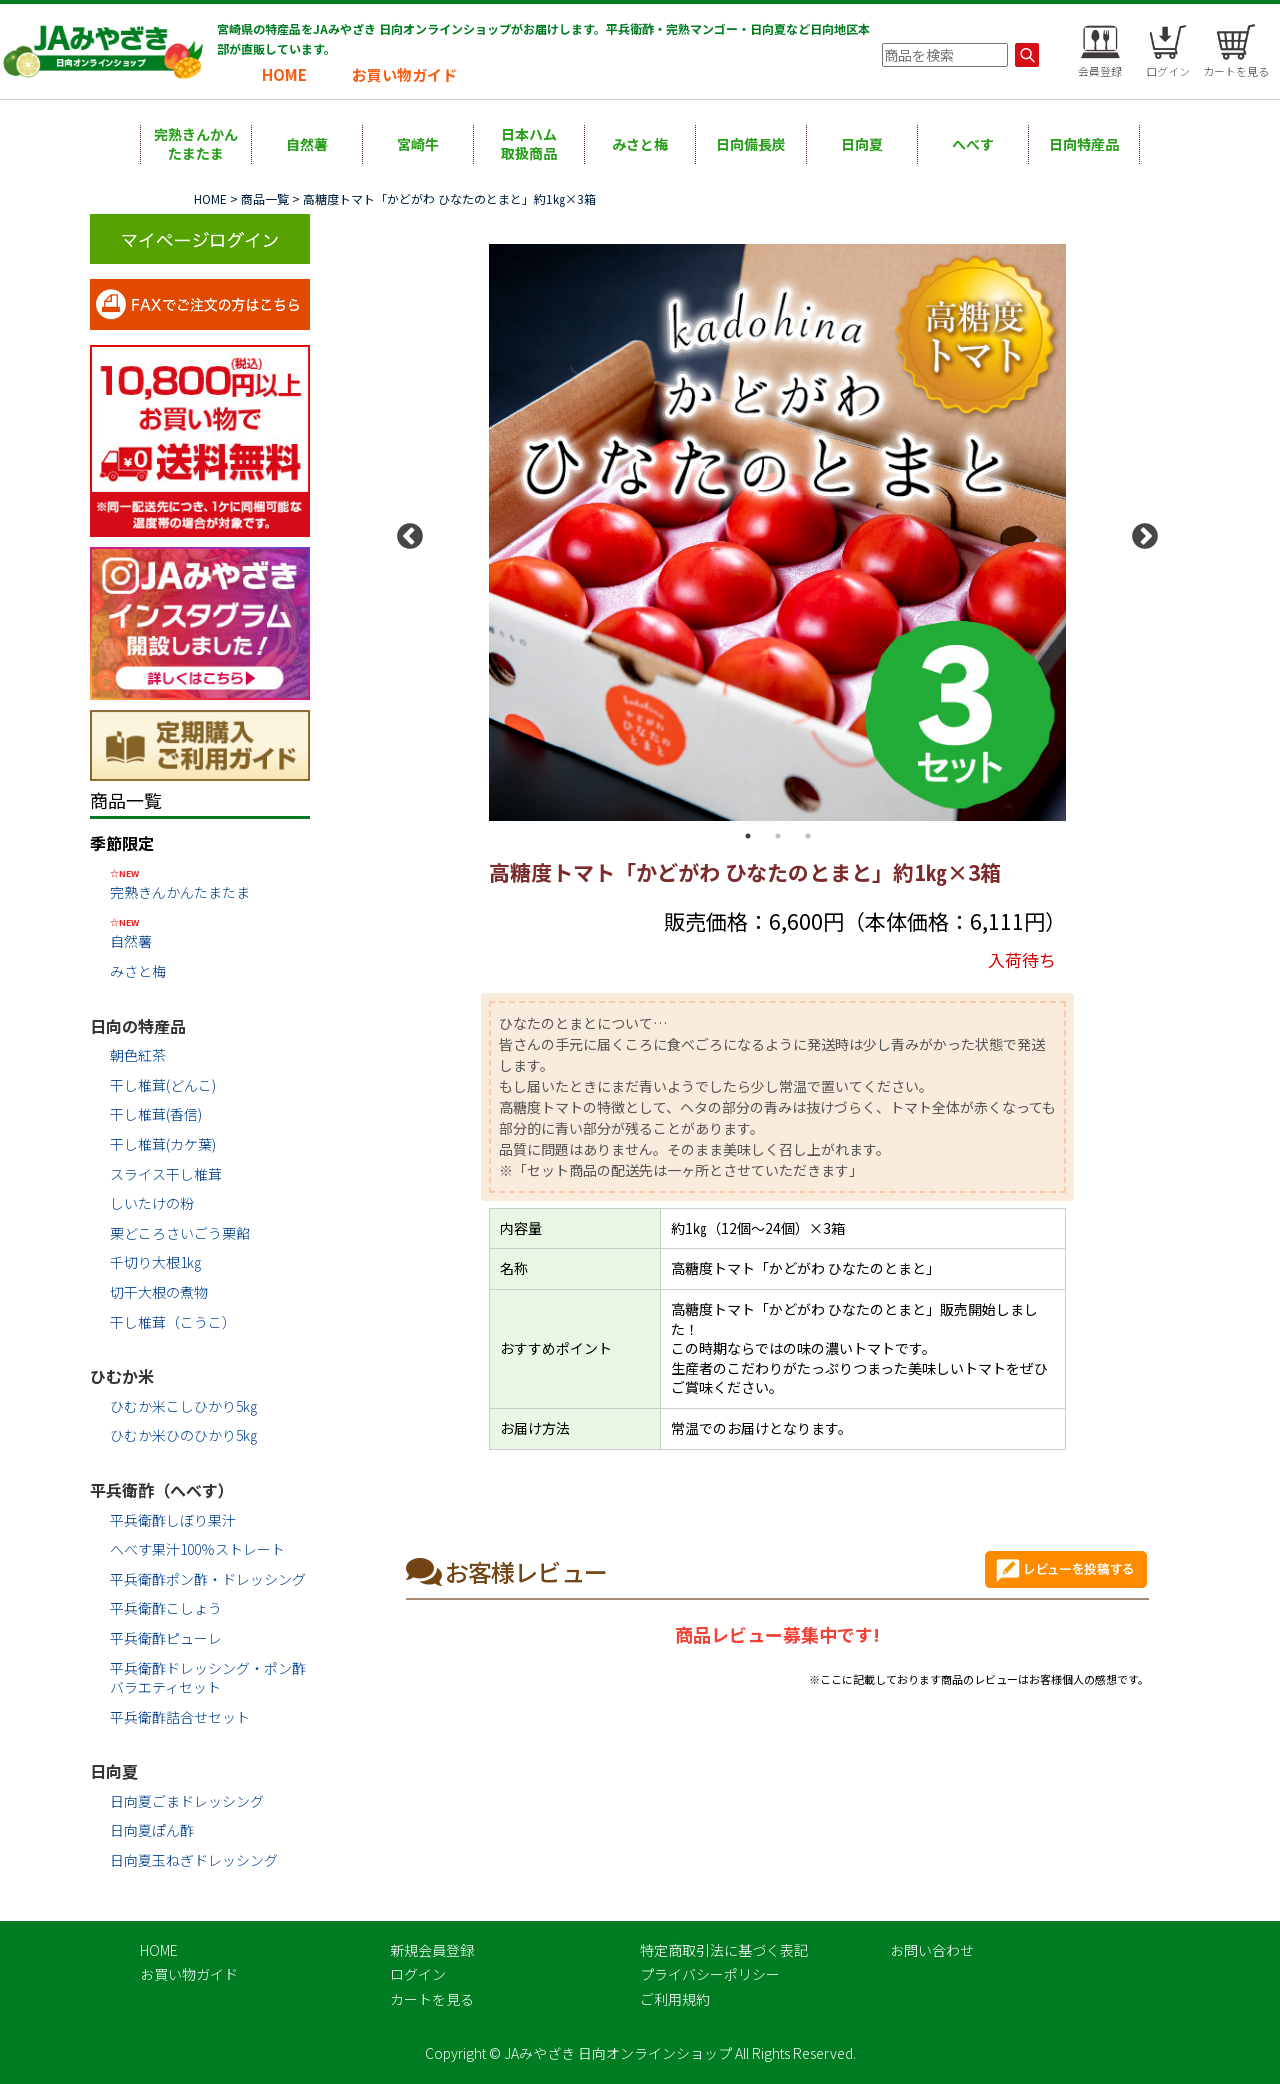 This screenshot has width=1280, height=2084. I want to click on 平兵衛酢ドレッシング・ポン酢バラエティセット, so click(208, 1678).